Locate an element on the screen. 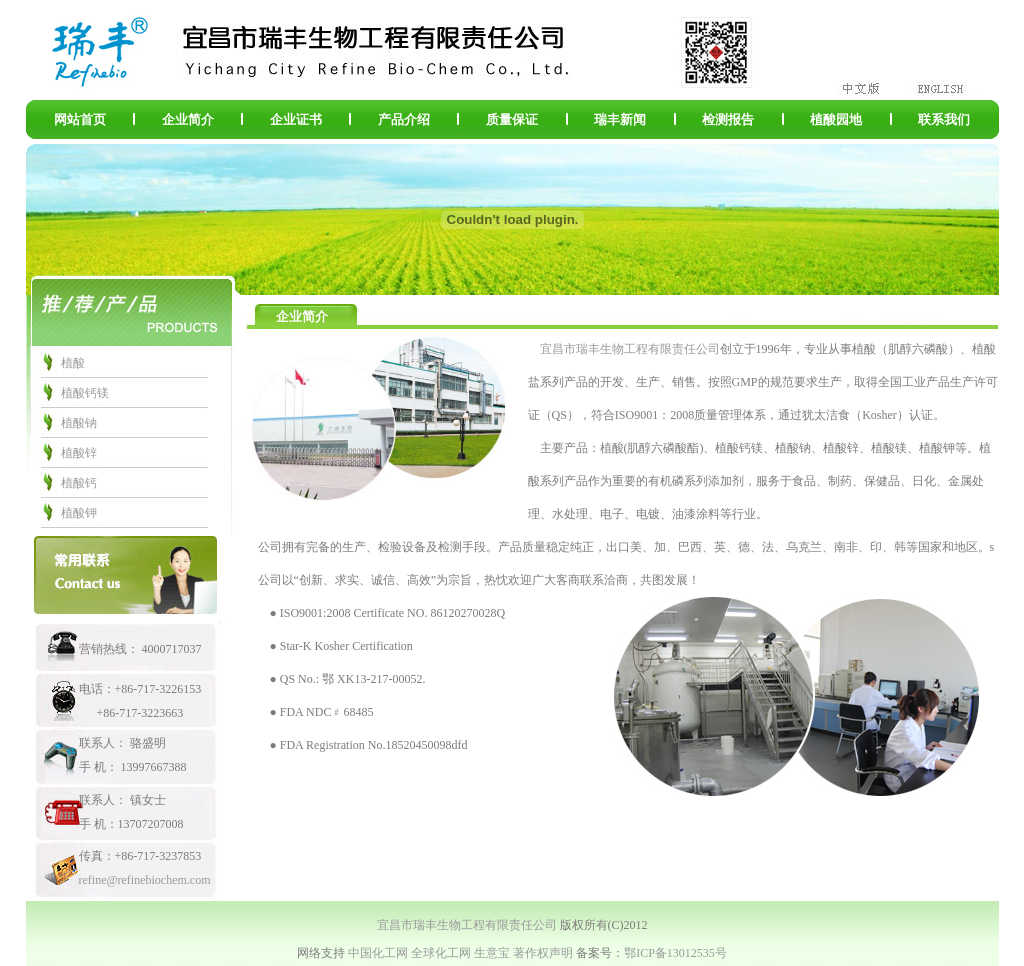 The width and height of the screenshot is (1024, 966). 网站首页 is located at coordinates (80, 119).